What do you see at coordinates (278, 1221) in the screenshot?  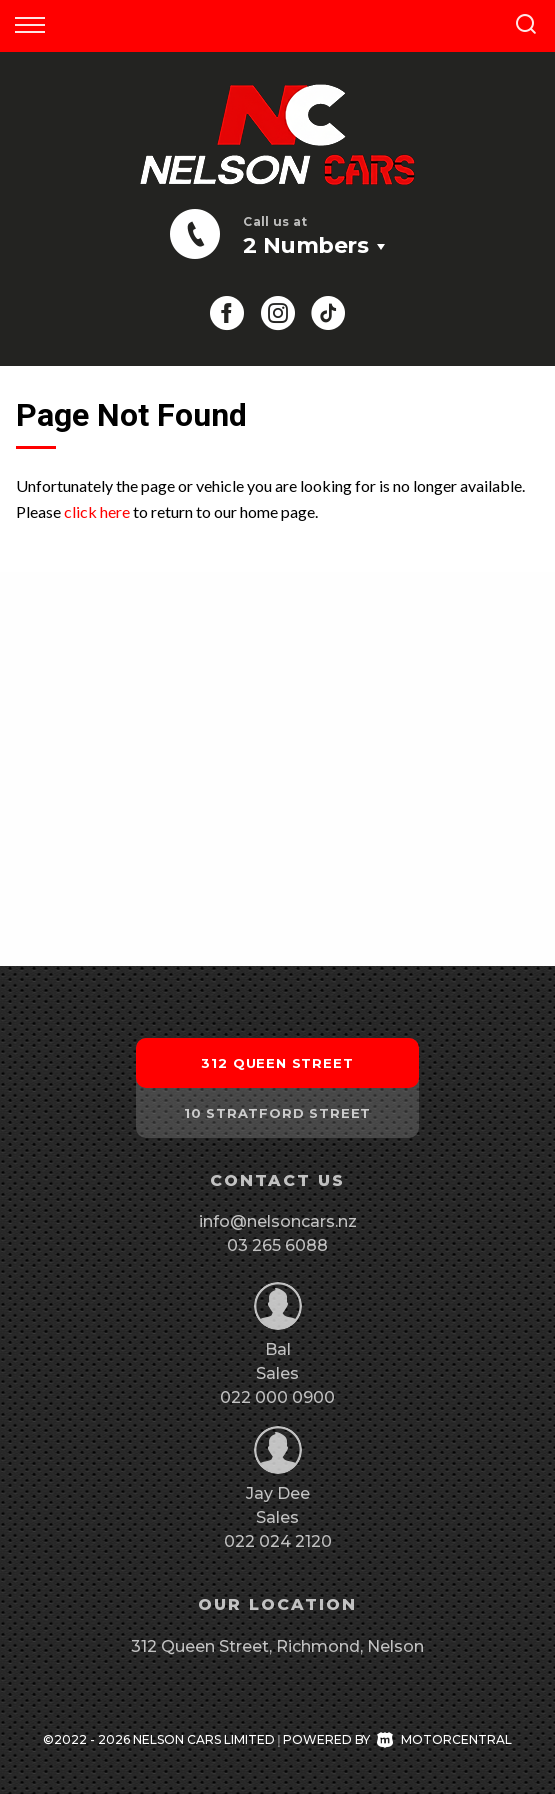 I see `info@nelsoncars.nz` at bounding box center [278, 1221].